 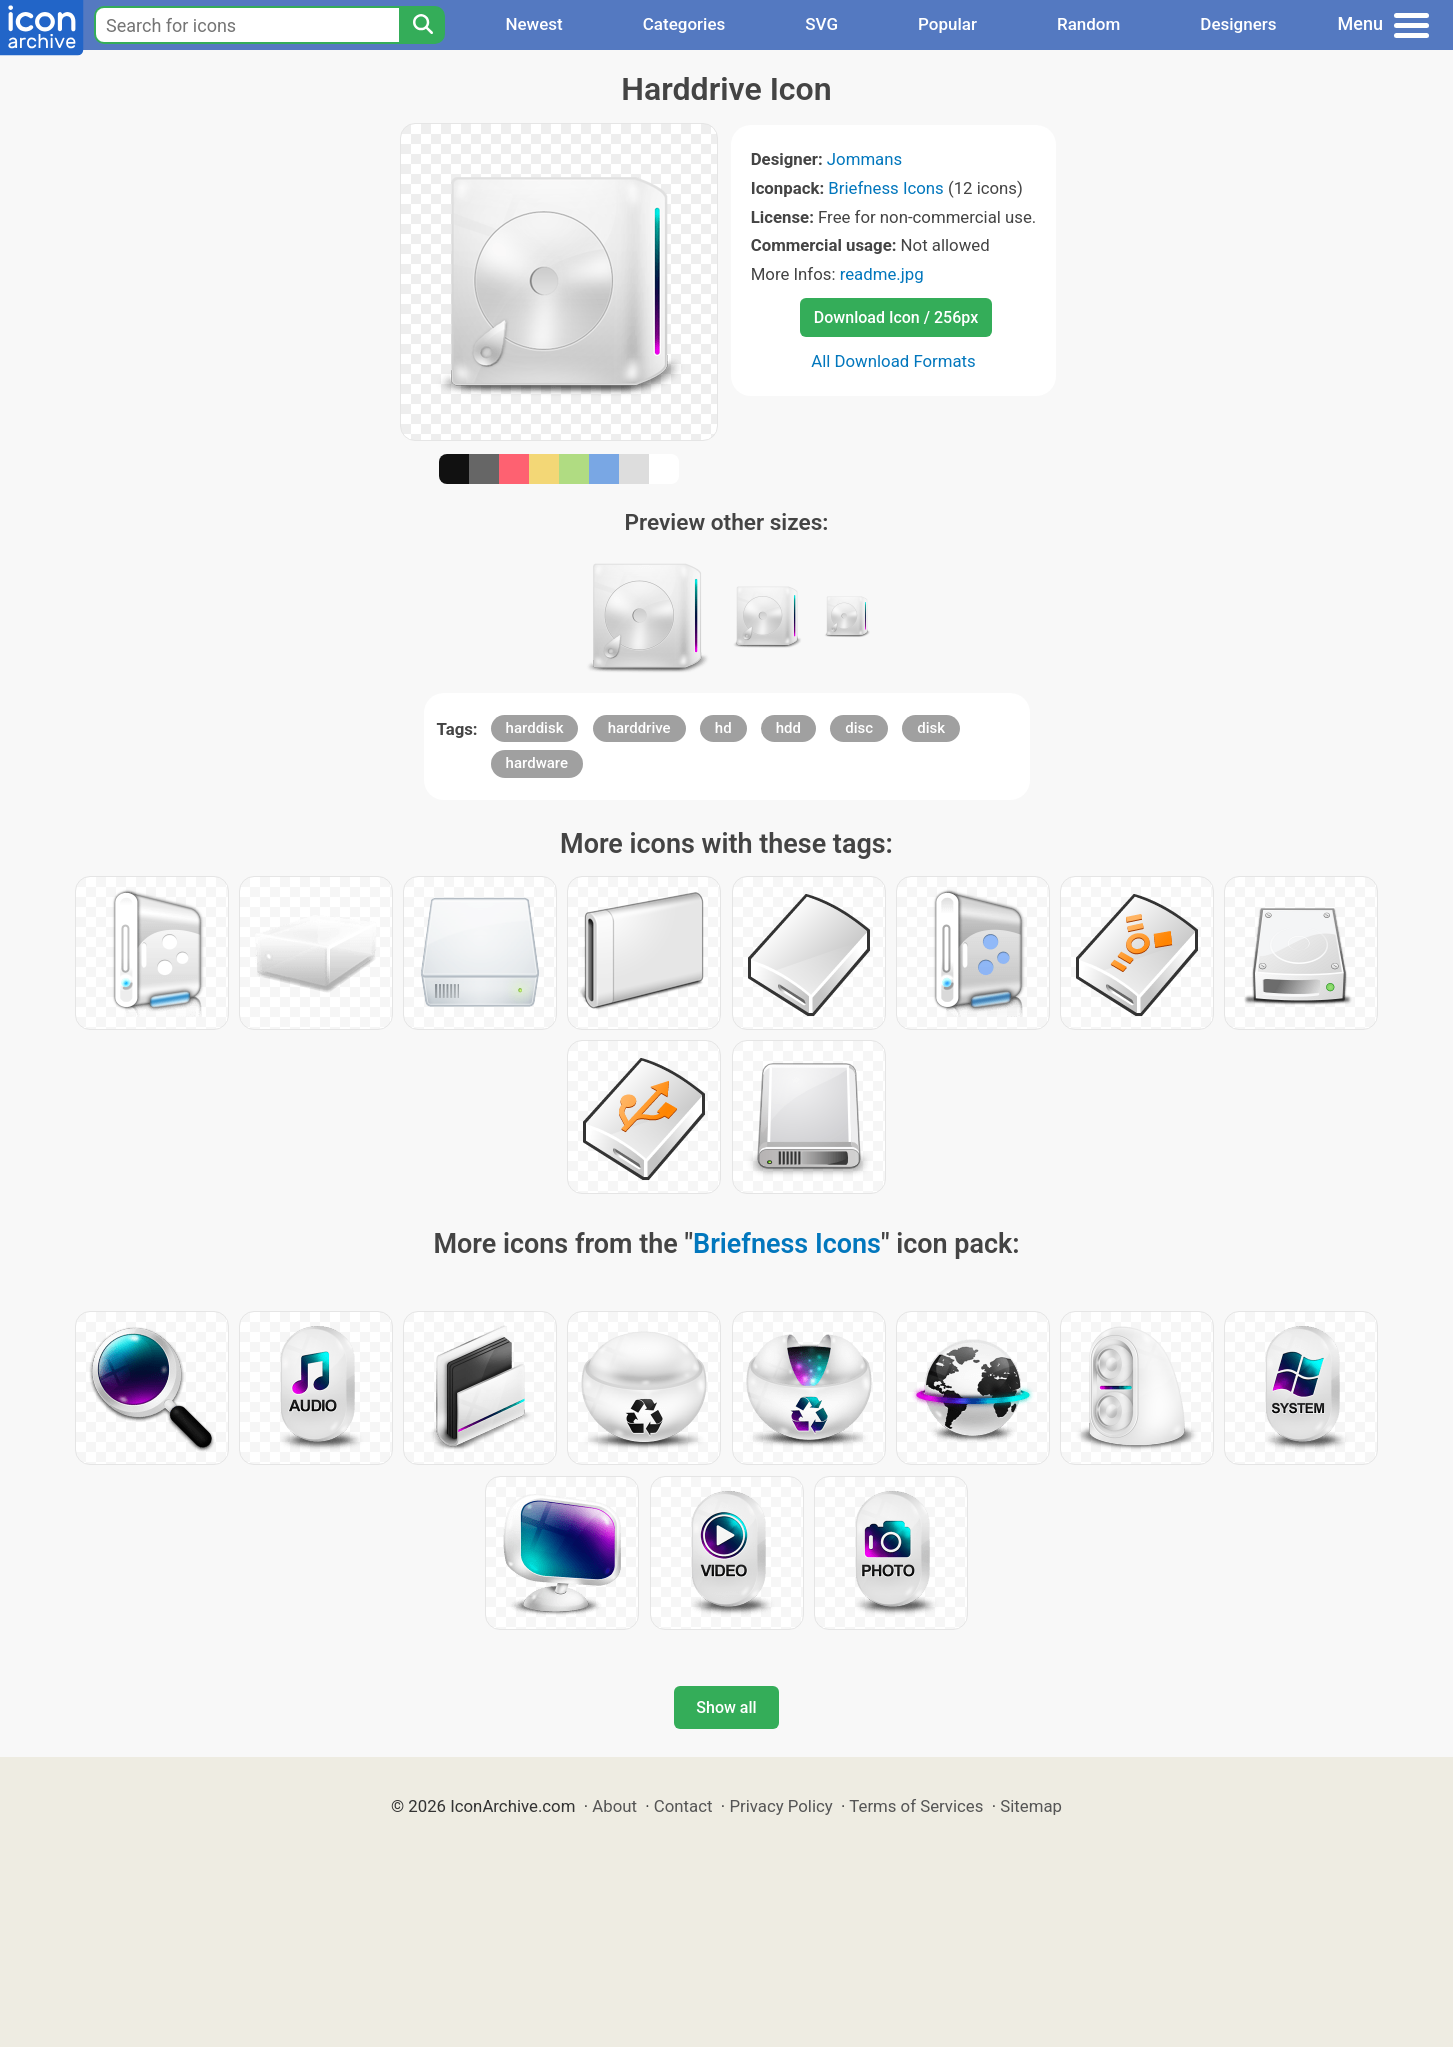 I want to click on harddrive, so click(x=639, y=728).